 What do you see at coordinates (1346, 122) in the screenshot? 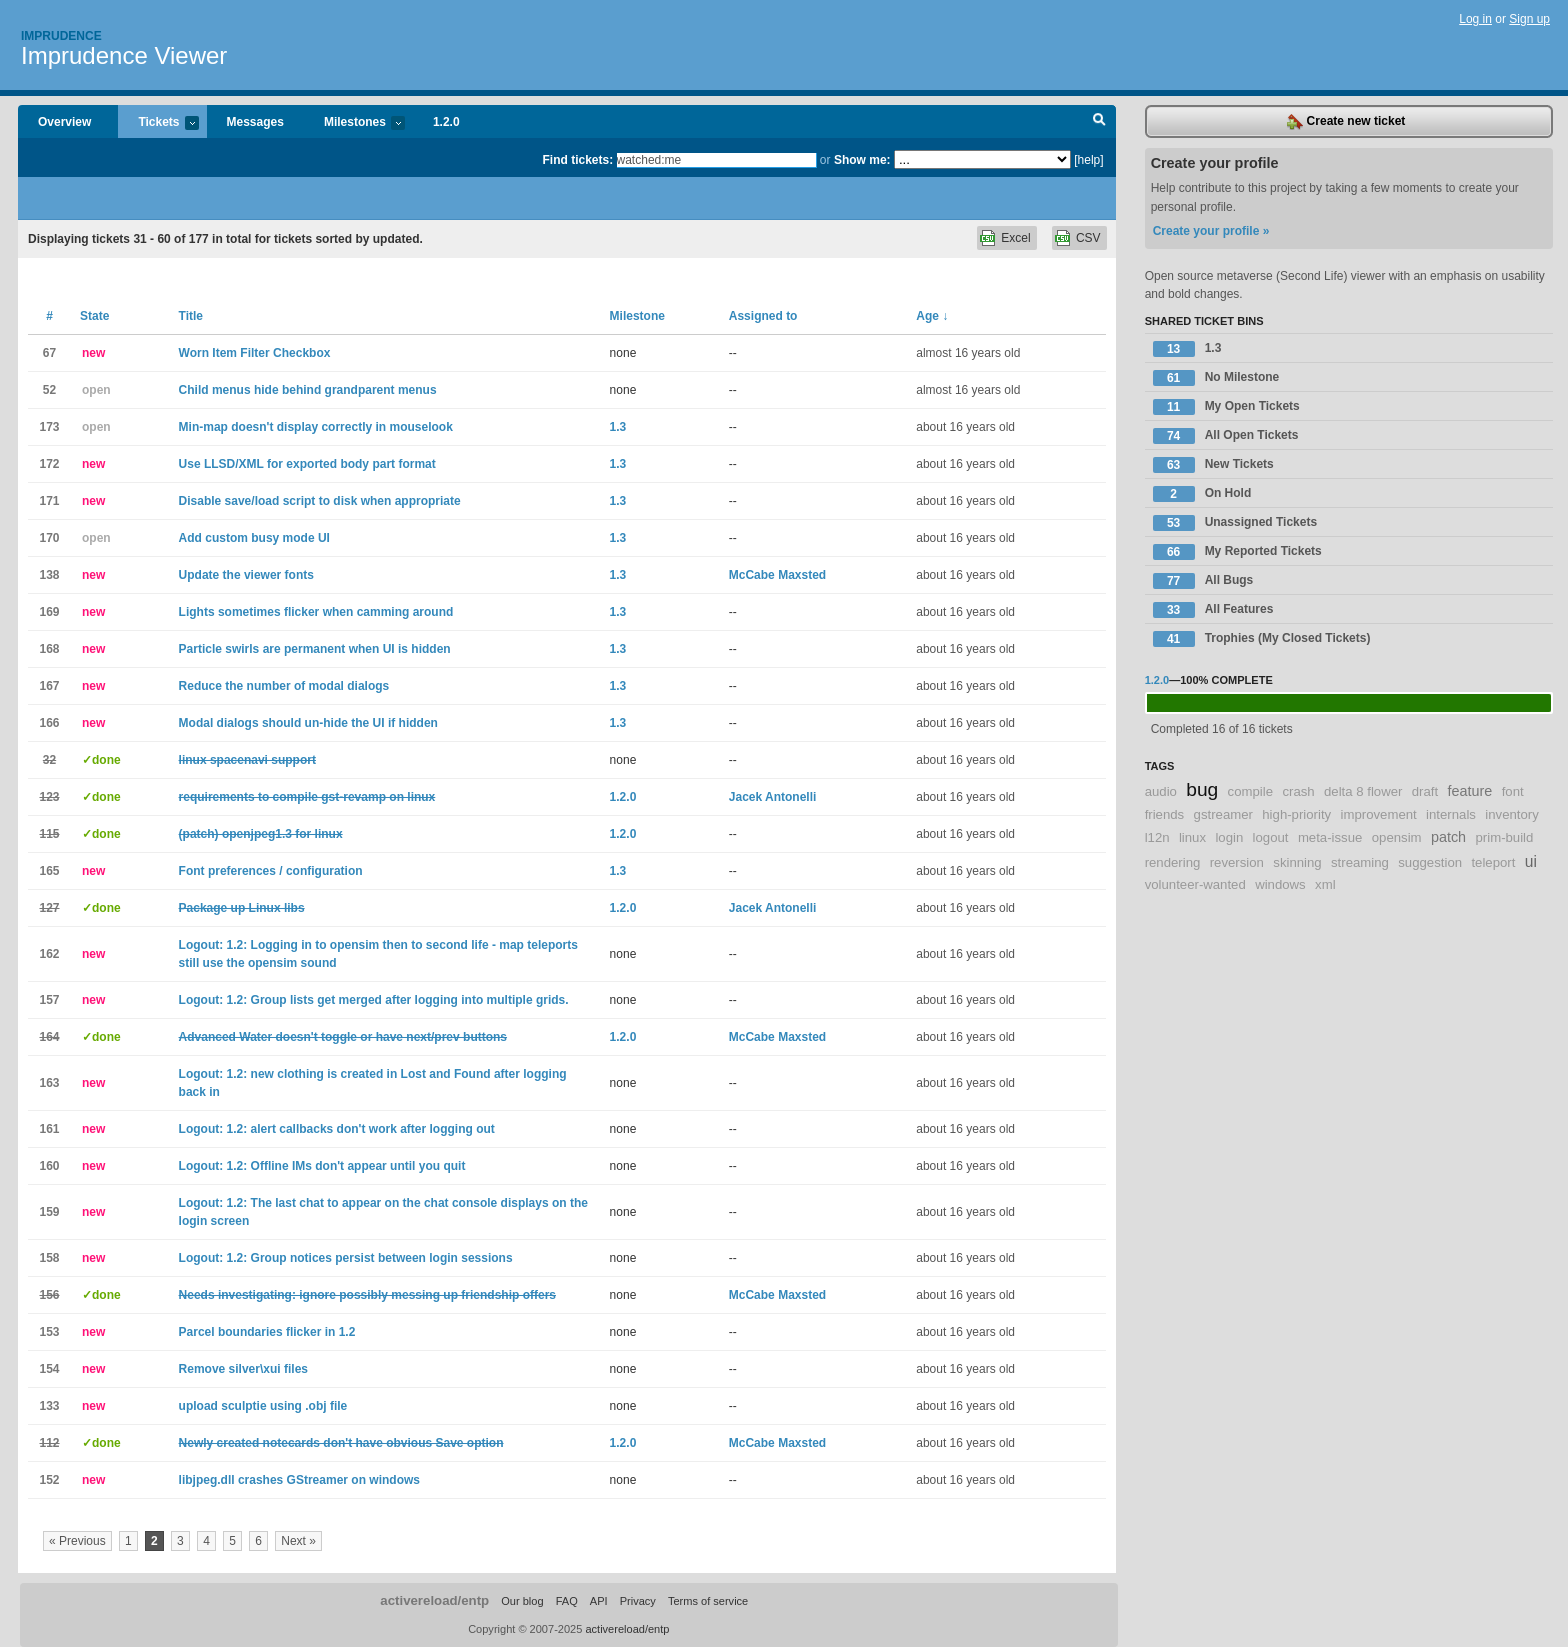
I see `Create new ticket` at bounding box center [1346, 122].